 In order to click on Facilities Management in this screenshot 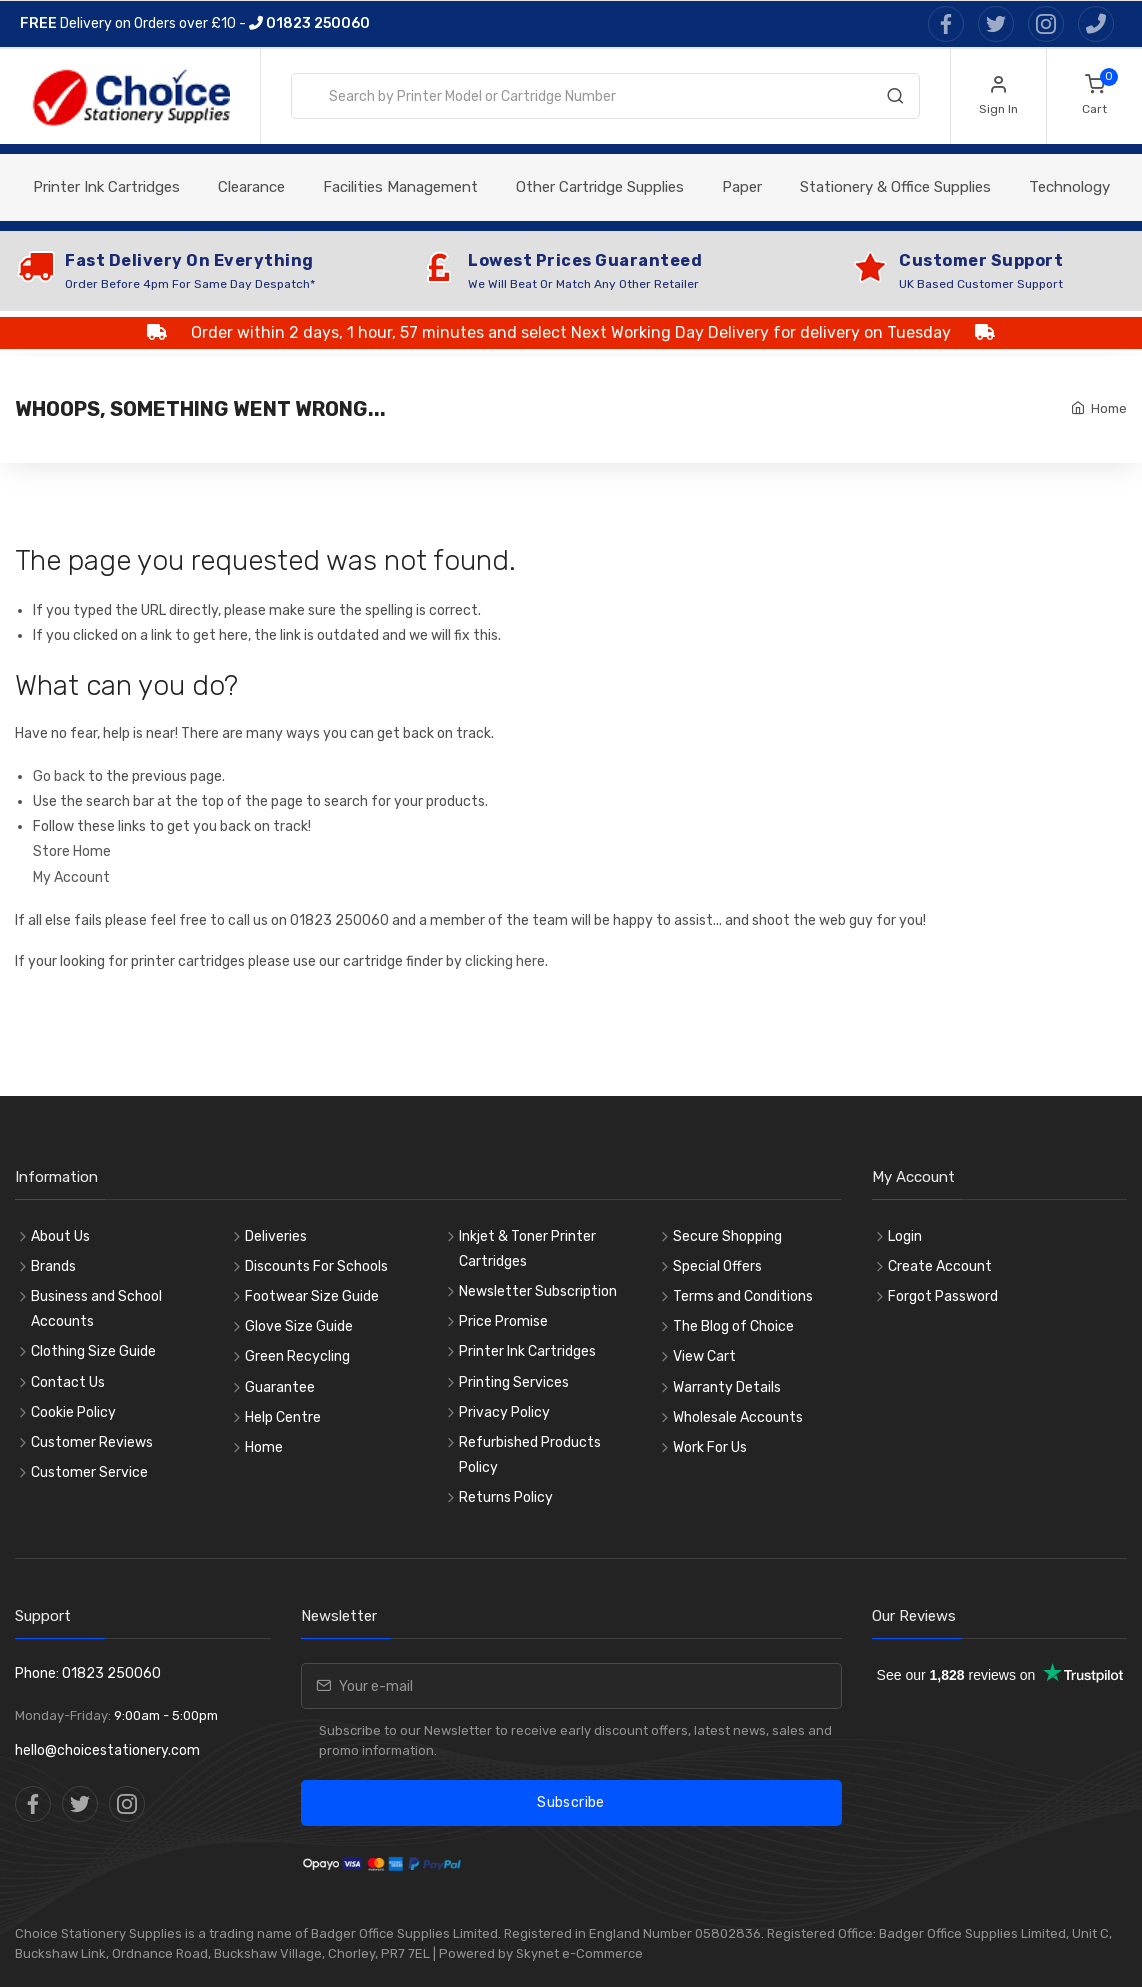, I will do `click(400, 187)`.